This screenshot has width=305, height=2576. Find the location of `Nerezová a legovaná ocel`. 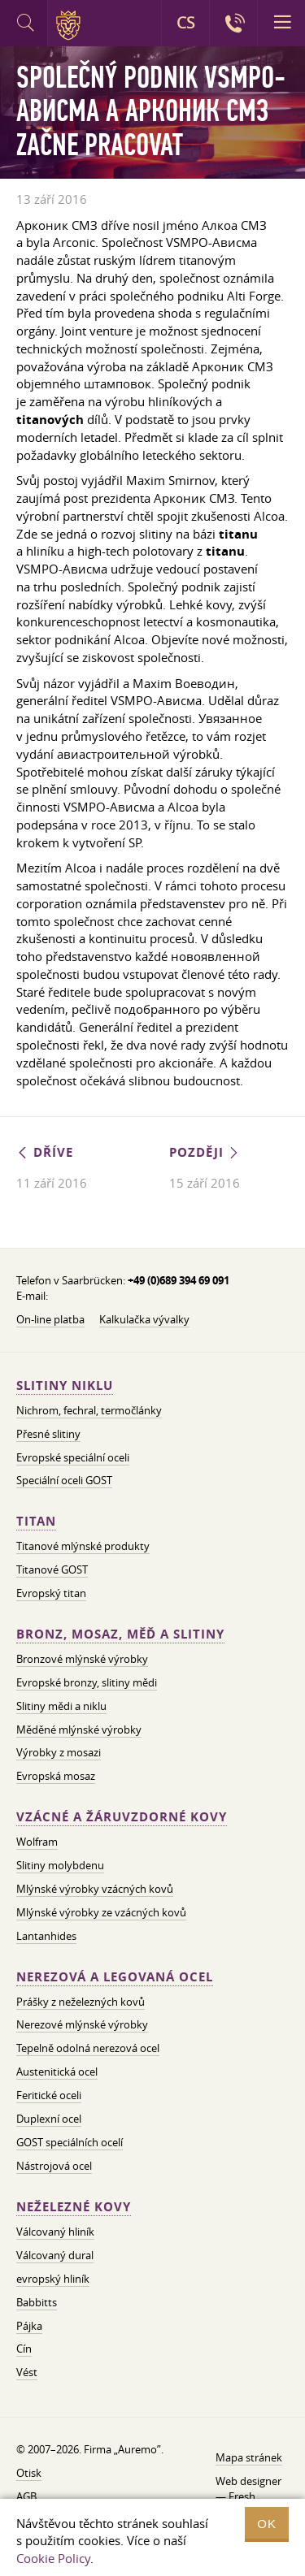

Nerezová a legovaná ocel is located at coordinates (114, 1976).